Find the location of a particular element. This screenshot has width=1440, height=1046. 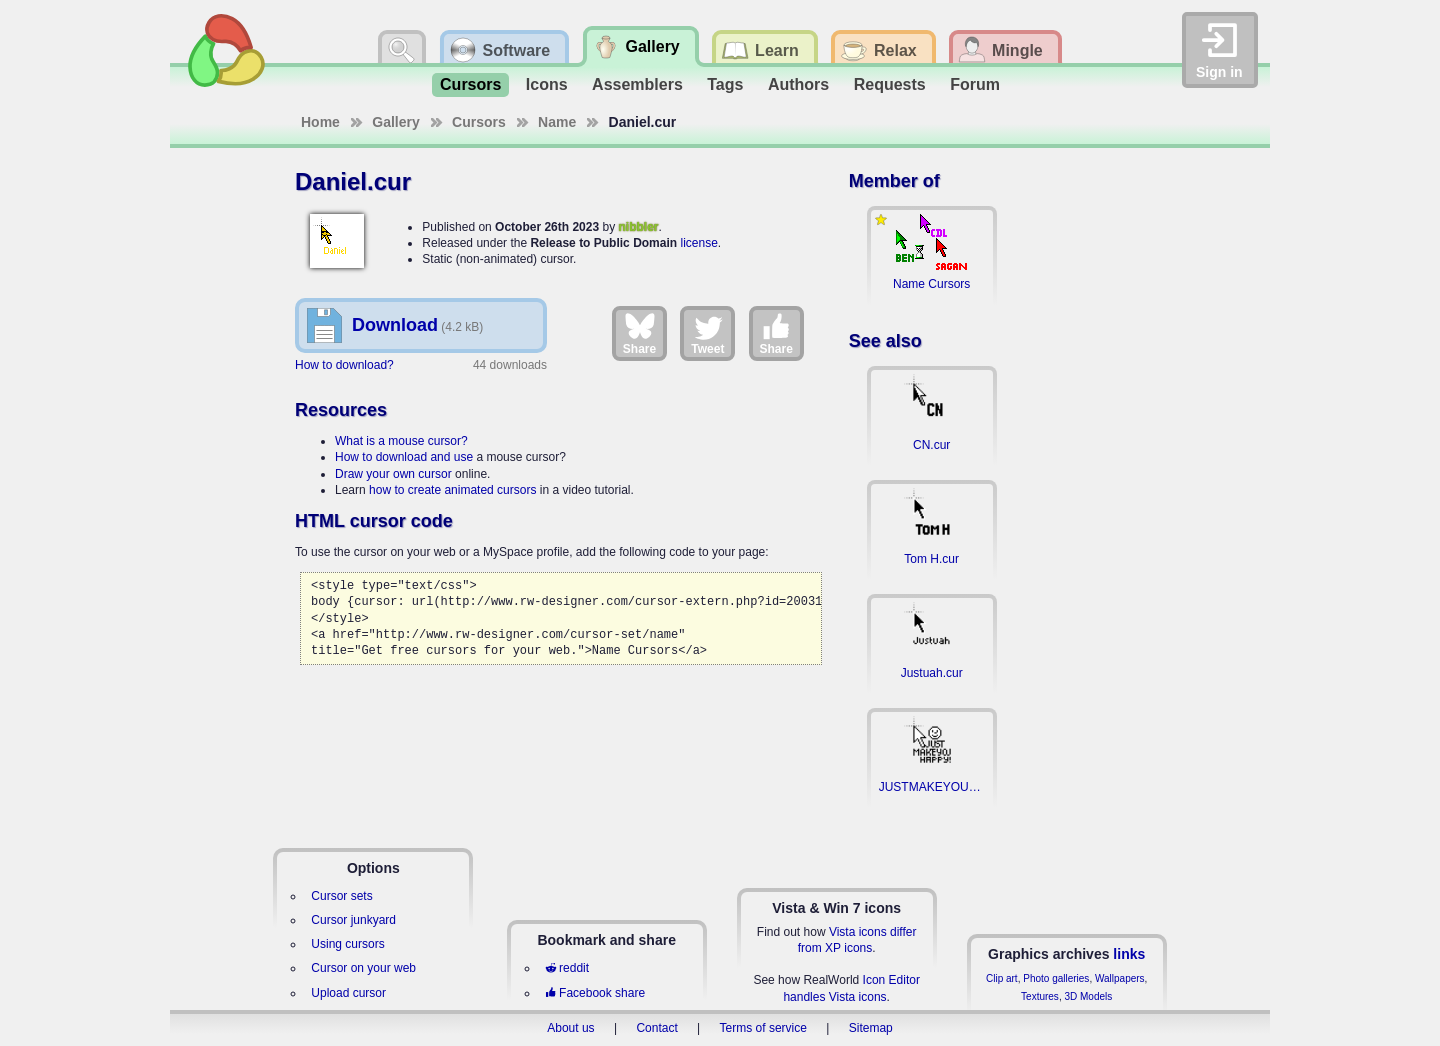

Upload cursor is located at coordinates (348, 993).